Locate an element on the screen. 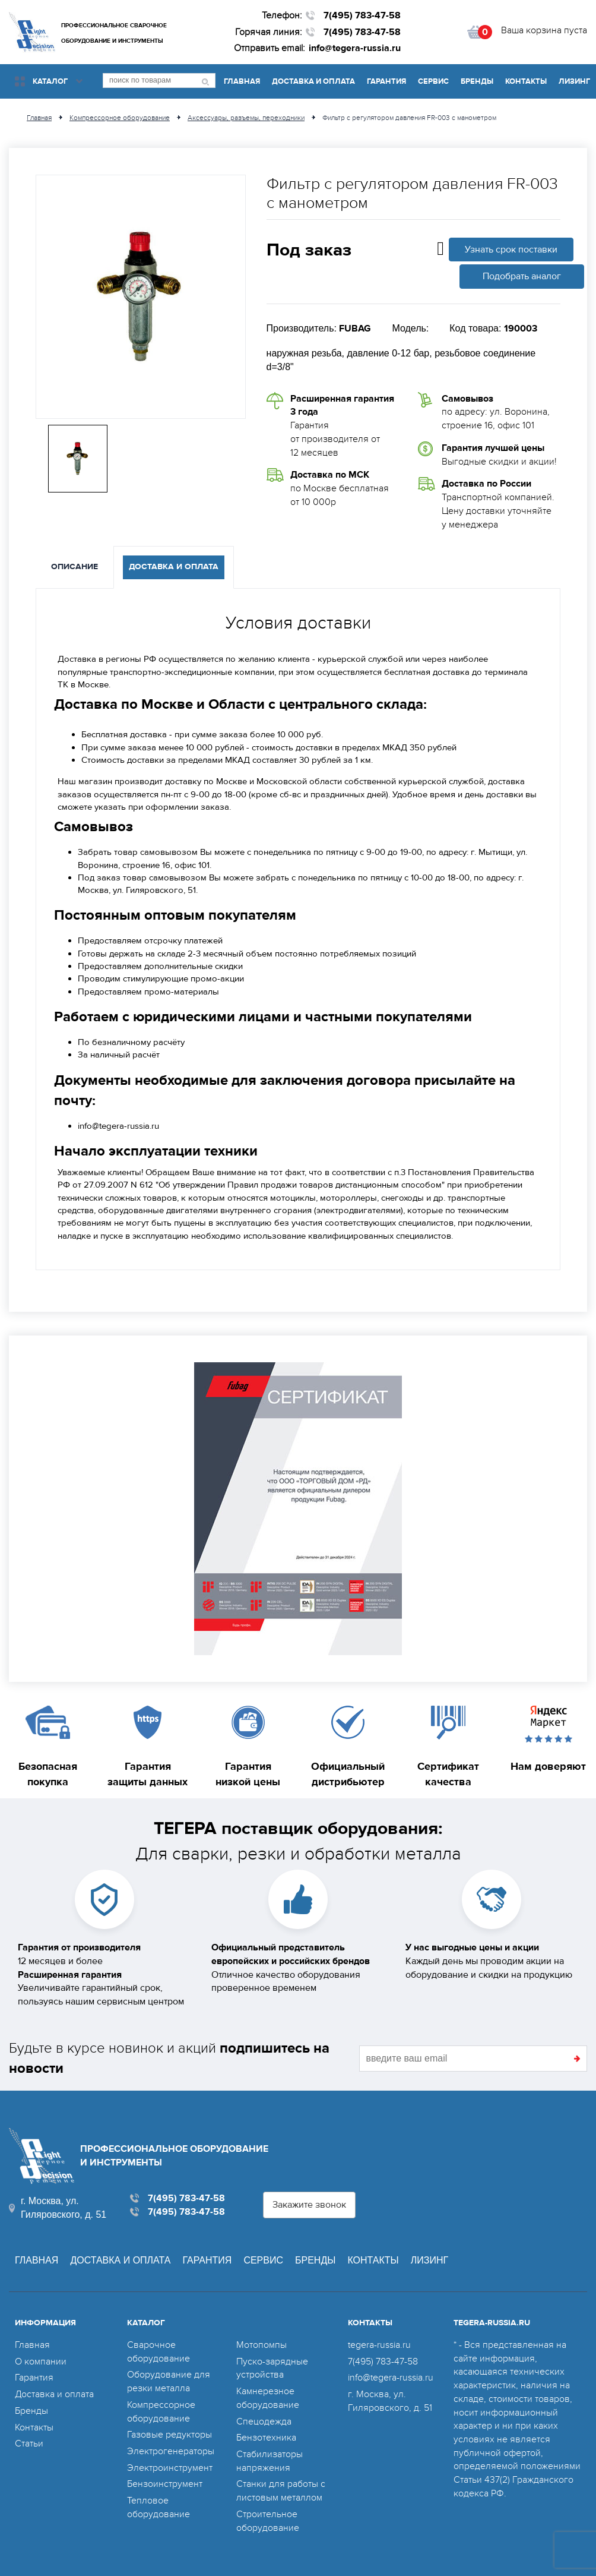  tegera-russia.ru is located at coordinates (379, 2345).